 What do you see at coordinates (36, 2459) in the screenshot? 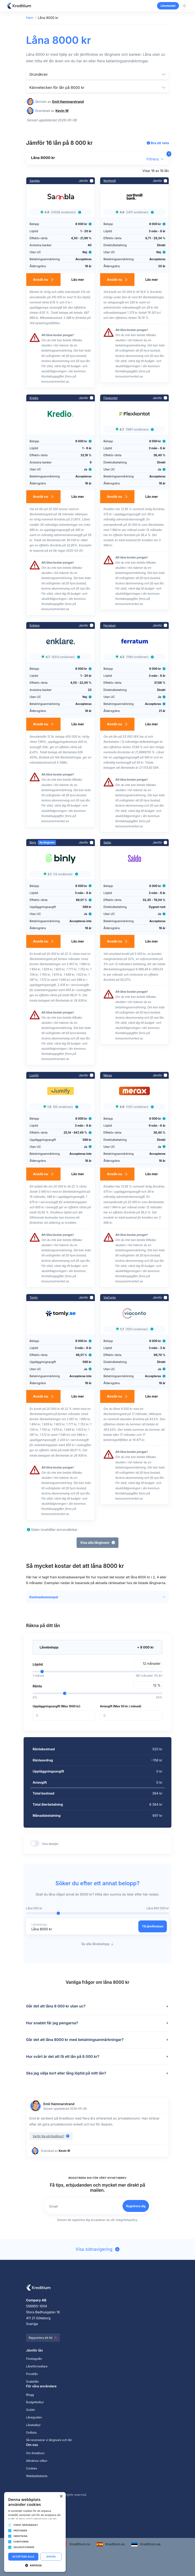
I see `Allmänna villkor` at bounding box center [36, 2459].